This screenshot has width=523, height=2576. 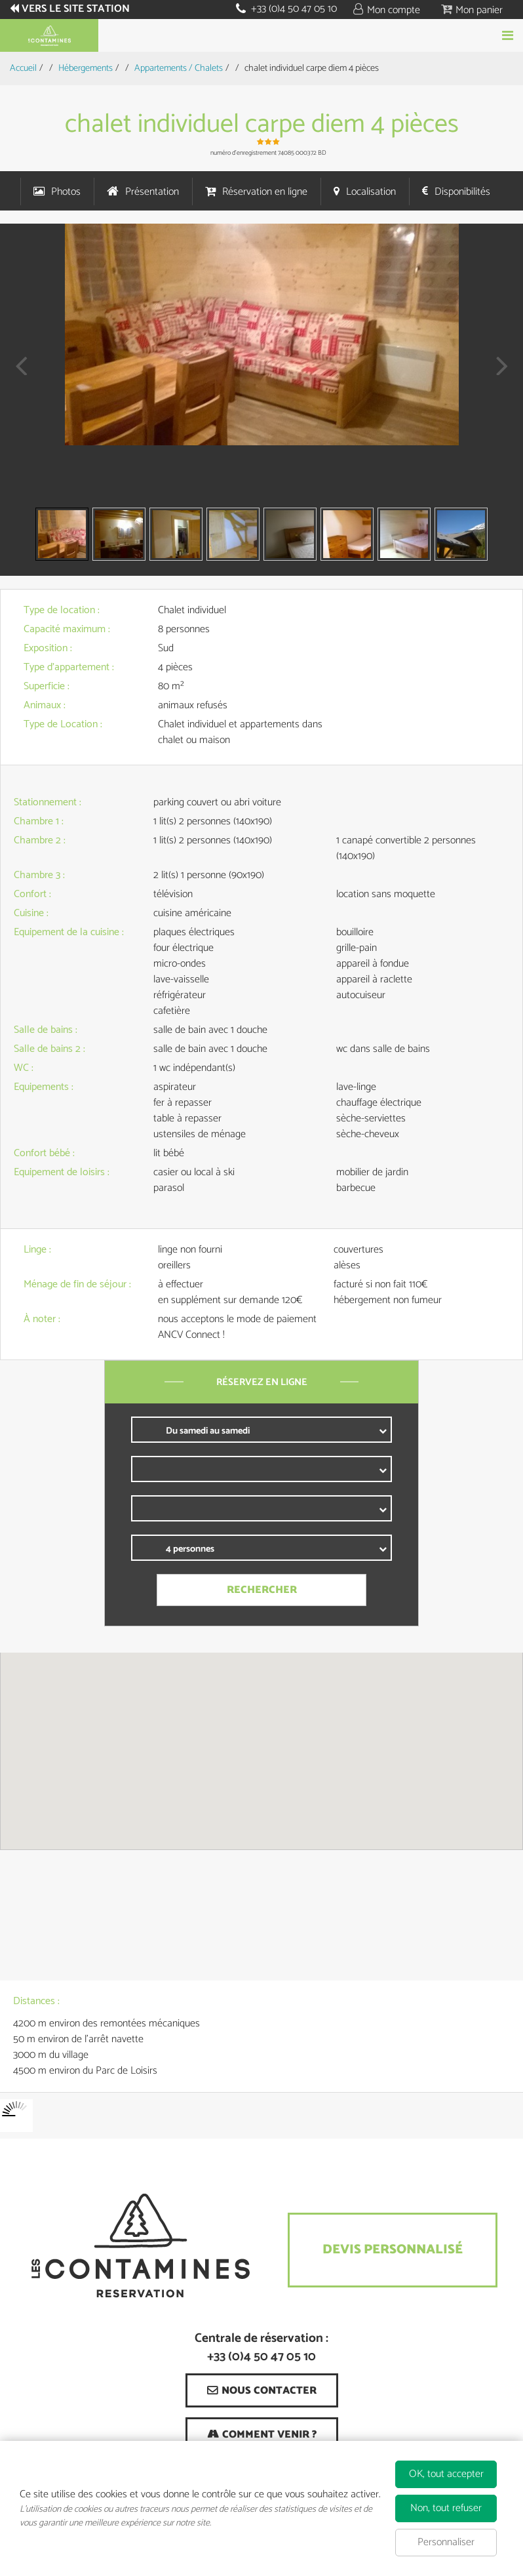 I want to click on Localisation, so click(x=371, y=192).